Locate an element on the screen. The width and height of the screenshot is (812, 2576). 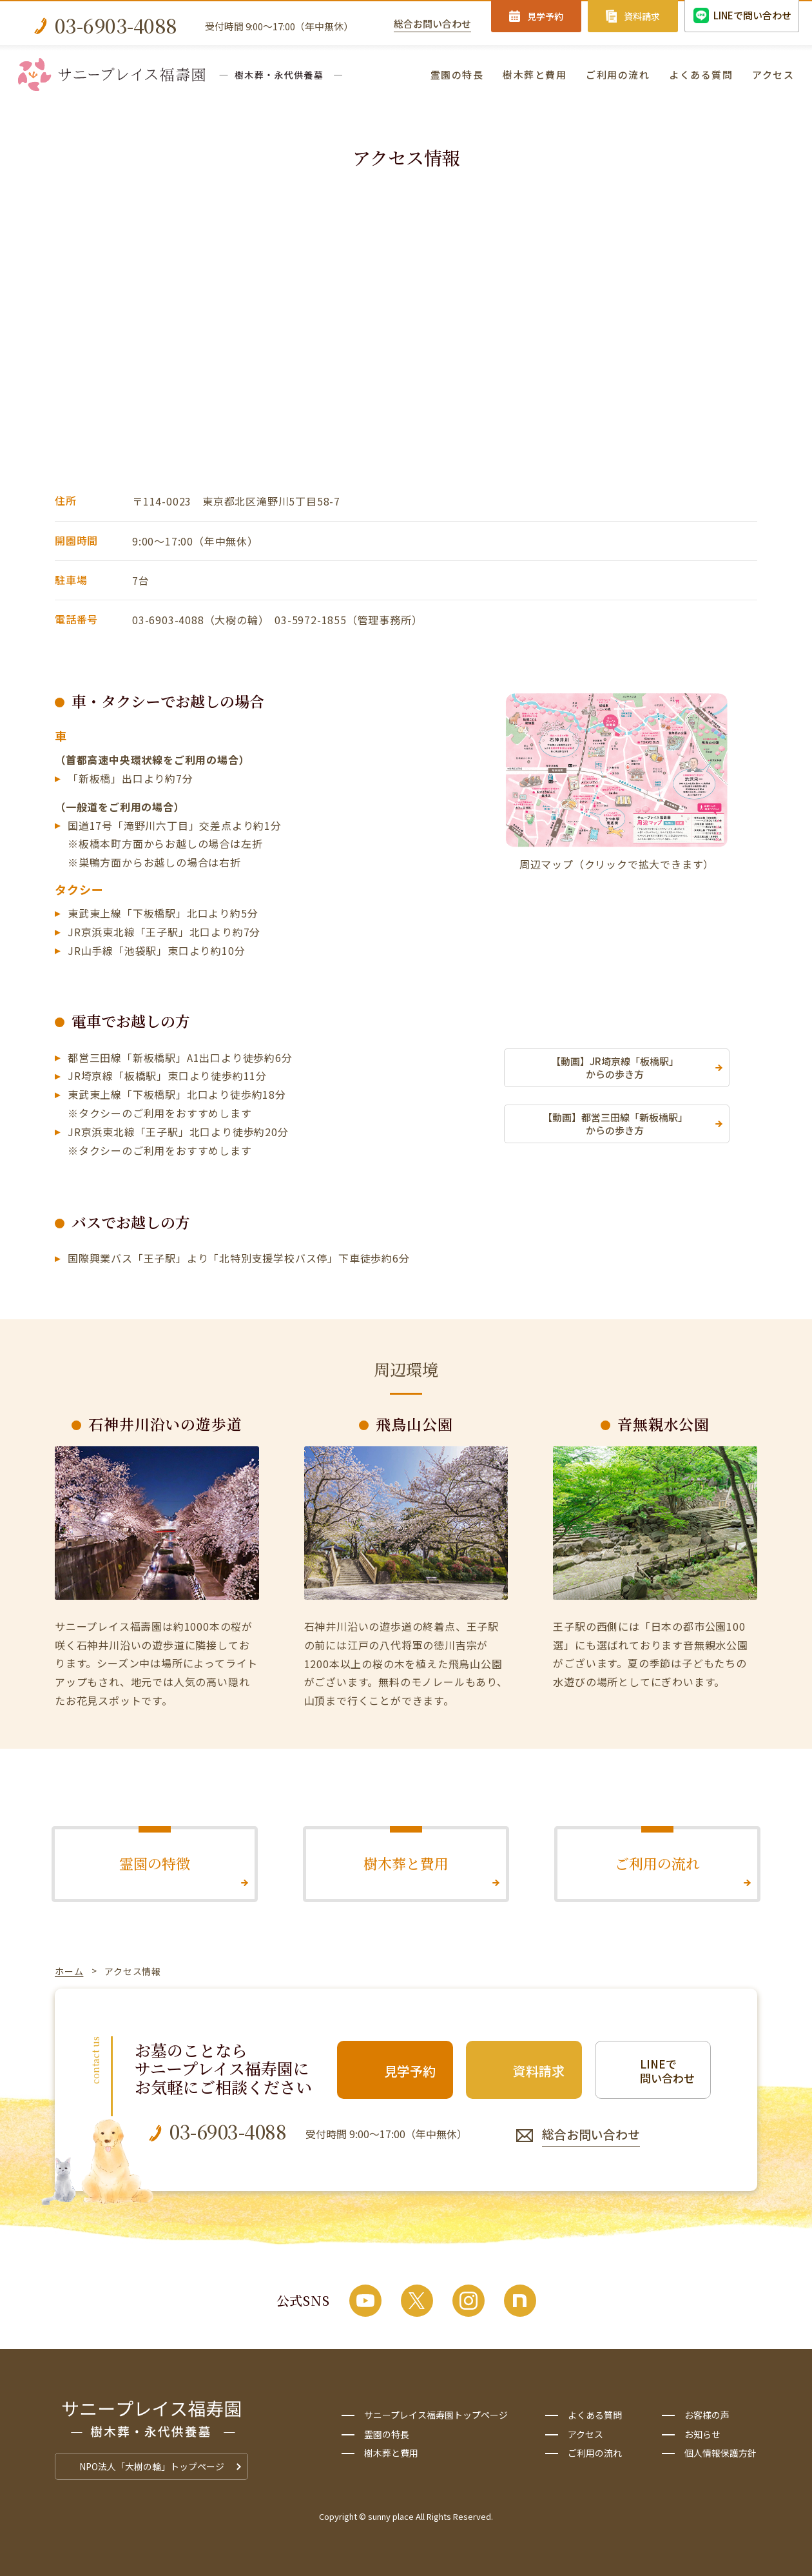
樹木葬と費用 is located at coordinates (534, 74).